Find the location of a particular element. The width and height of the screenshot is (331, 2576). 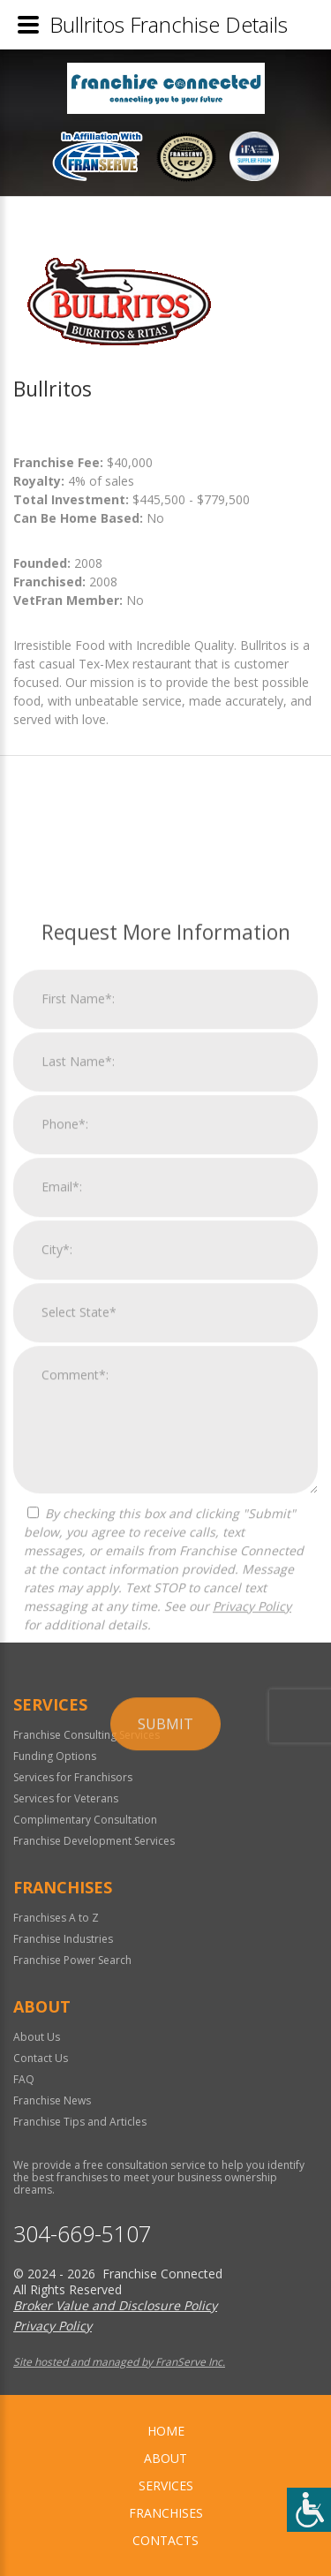

304-669-5107 is located at coordinates (82, 2234).